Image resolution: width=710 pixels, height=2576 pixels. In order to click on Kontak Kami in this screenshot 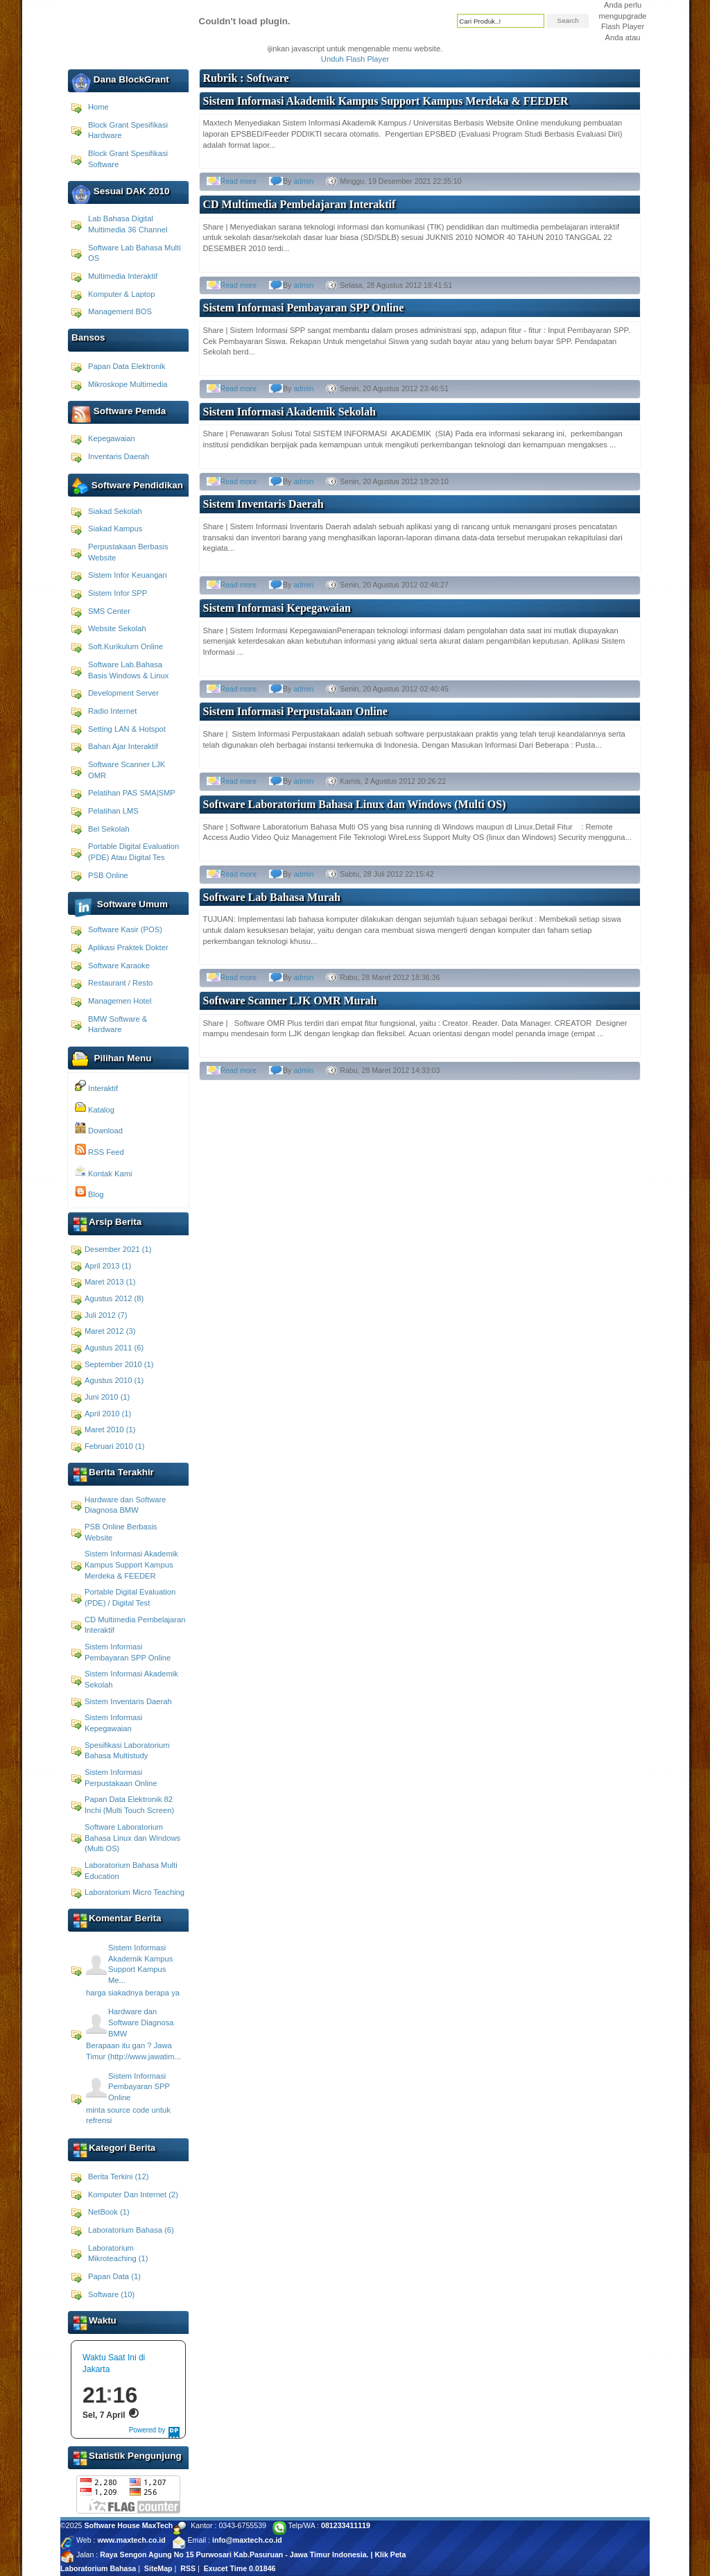, I will do `click(103, 1171)`.